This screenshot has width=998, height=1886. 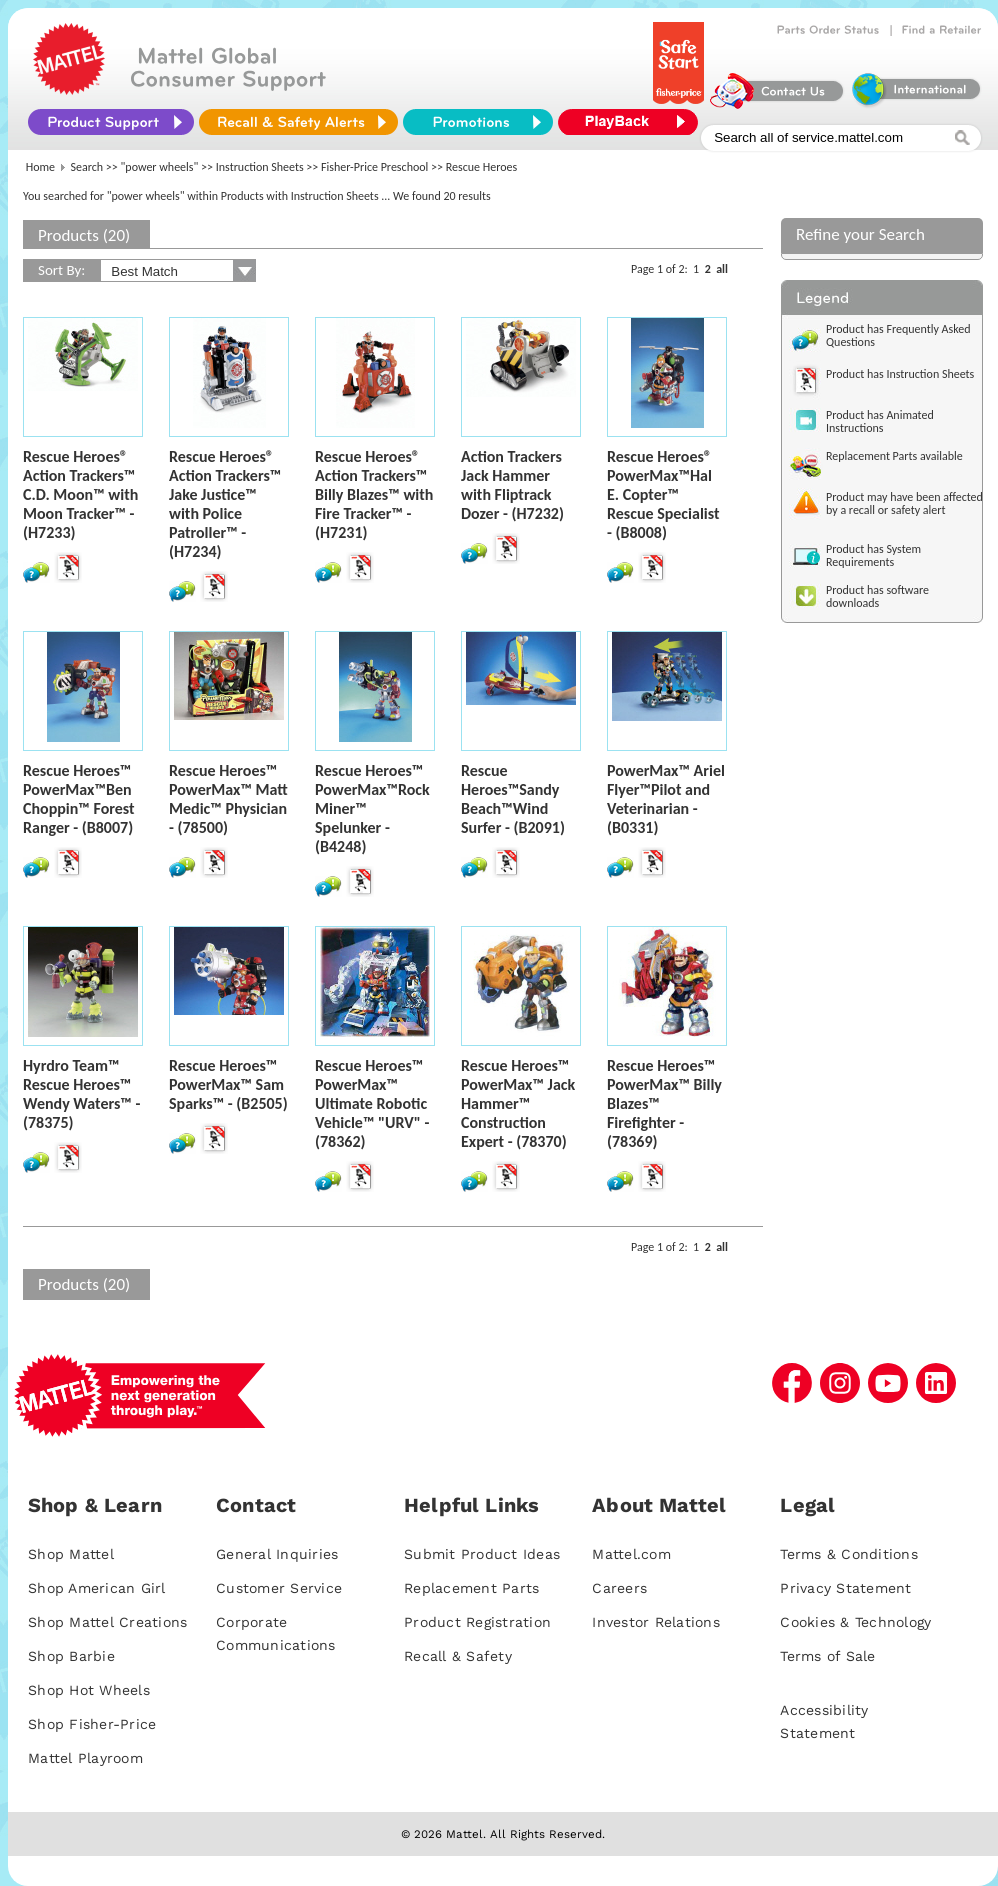 What do you see at coordinates (85, 1758) in the screenshot?
I see `Mattel Playroom` at bounding box center [85, 1758].